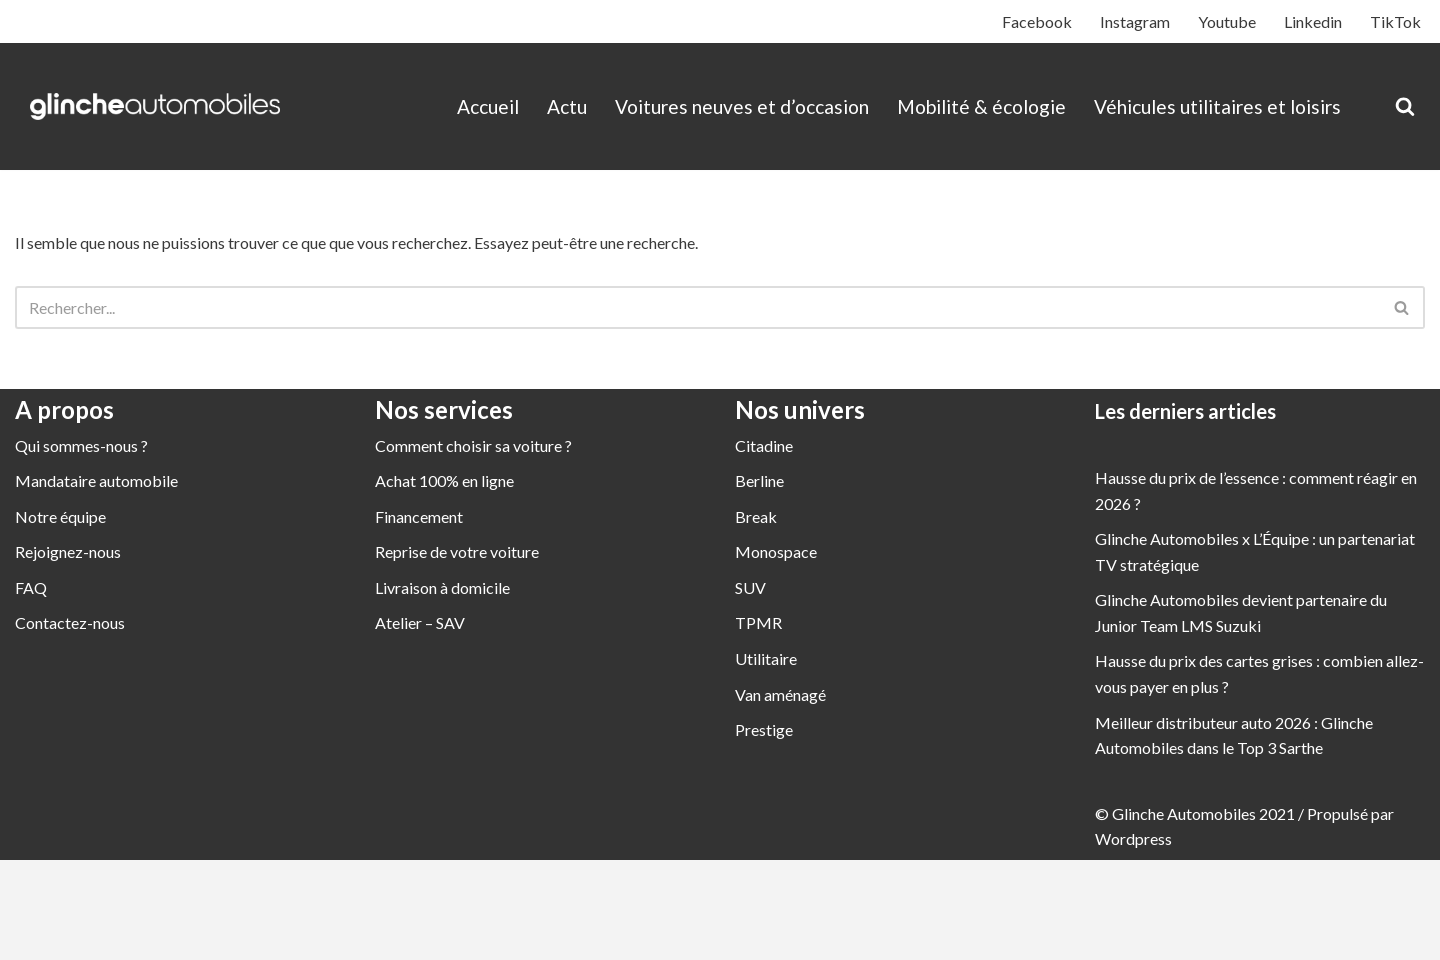 Image resolution: width=1440 pixels, height=960 pixels. Describe the element at coordinates (981, 106) in the screenshot. I see `Mobilité & écologie` at that location.